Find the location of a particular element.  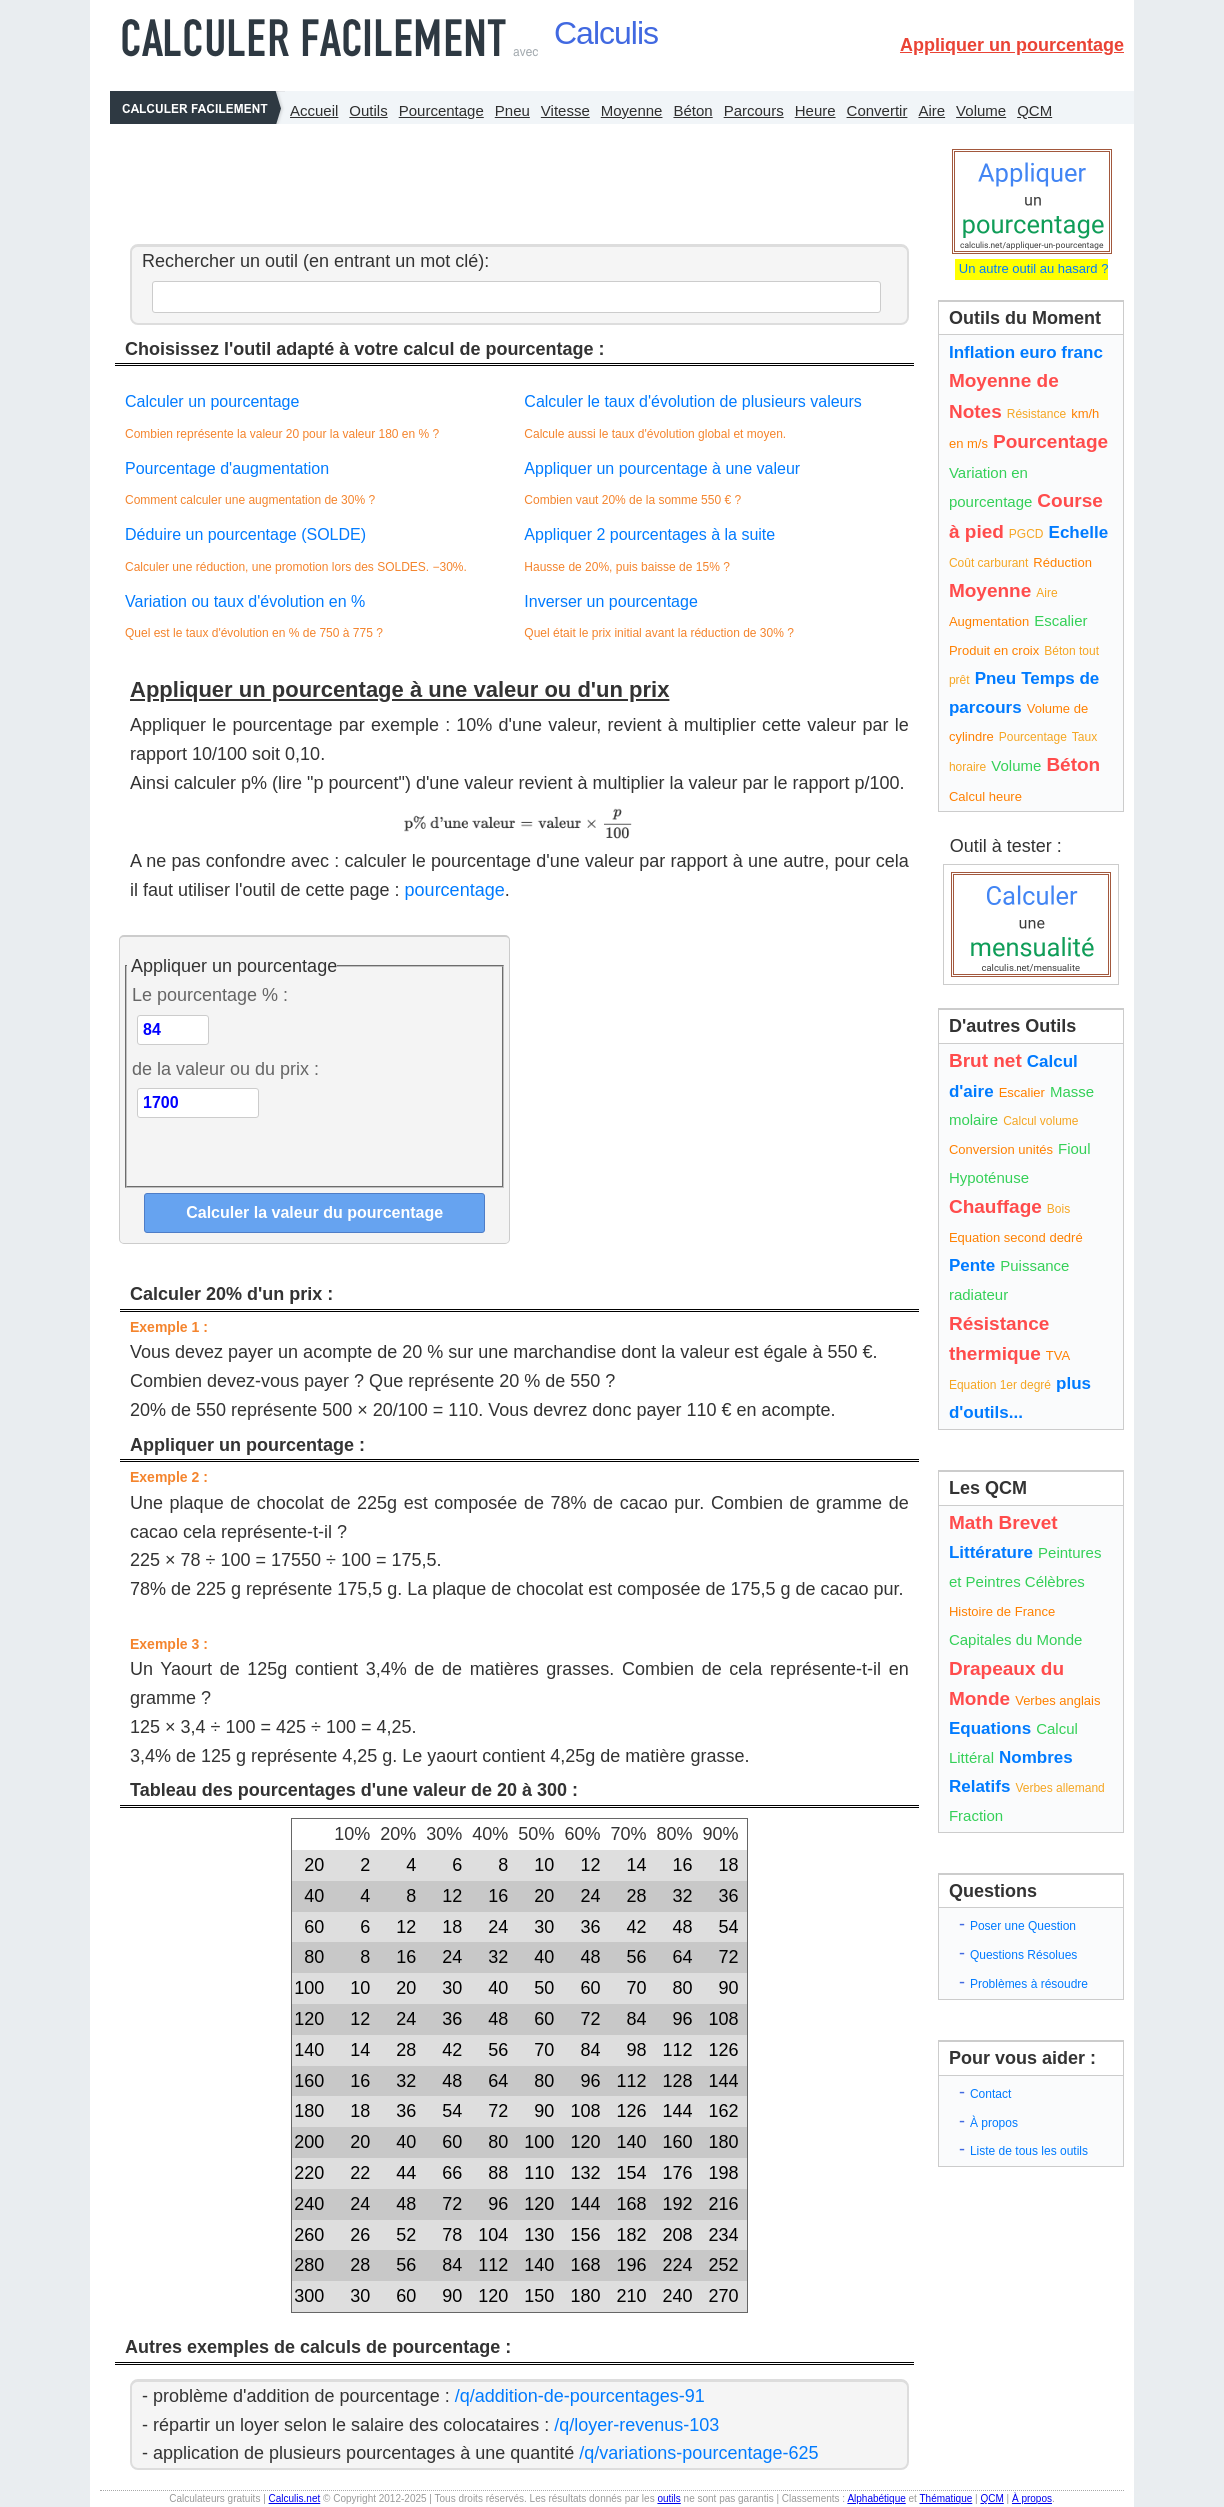

QCM is located at coordinates (1034, 110).